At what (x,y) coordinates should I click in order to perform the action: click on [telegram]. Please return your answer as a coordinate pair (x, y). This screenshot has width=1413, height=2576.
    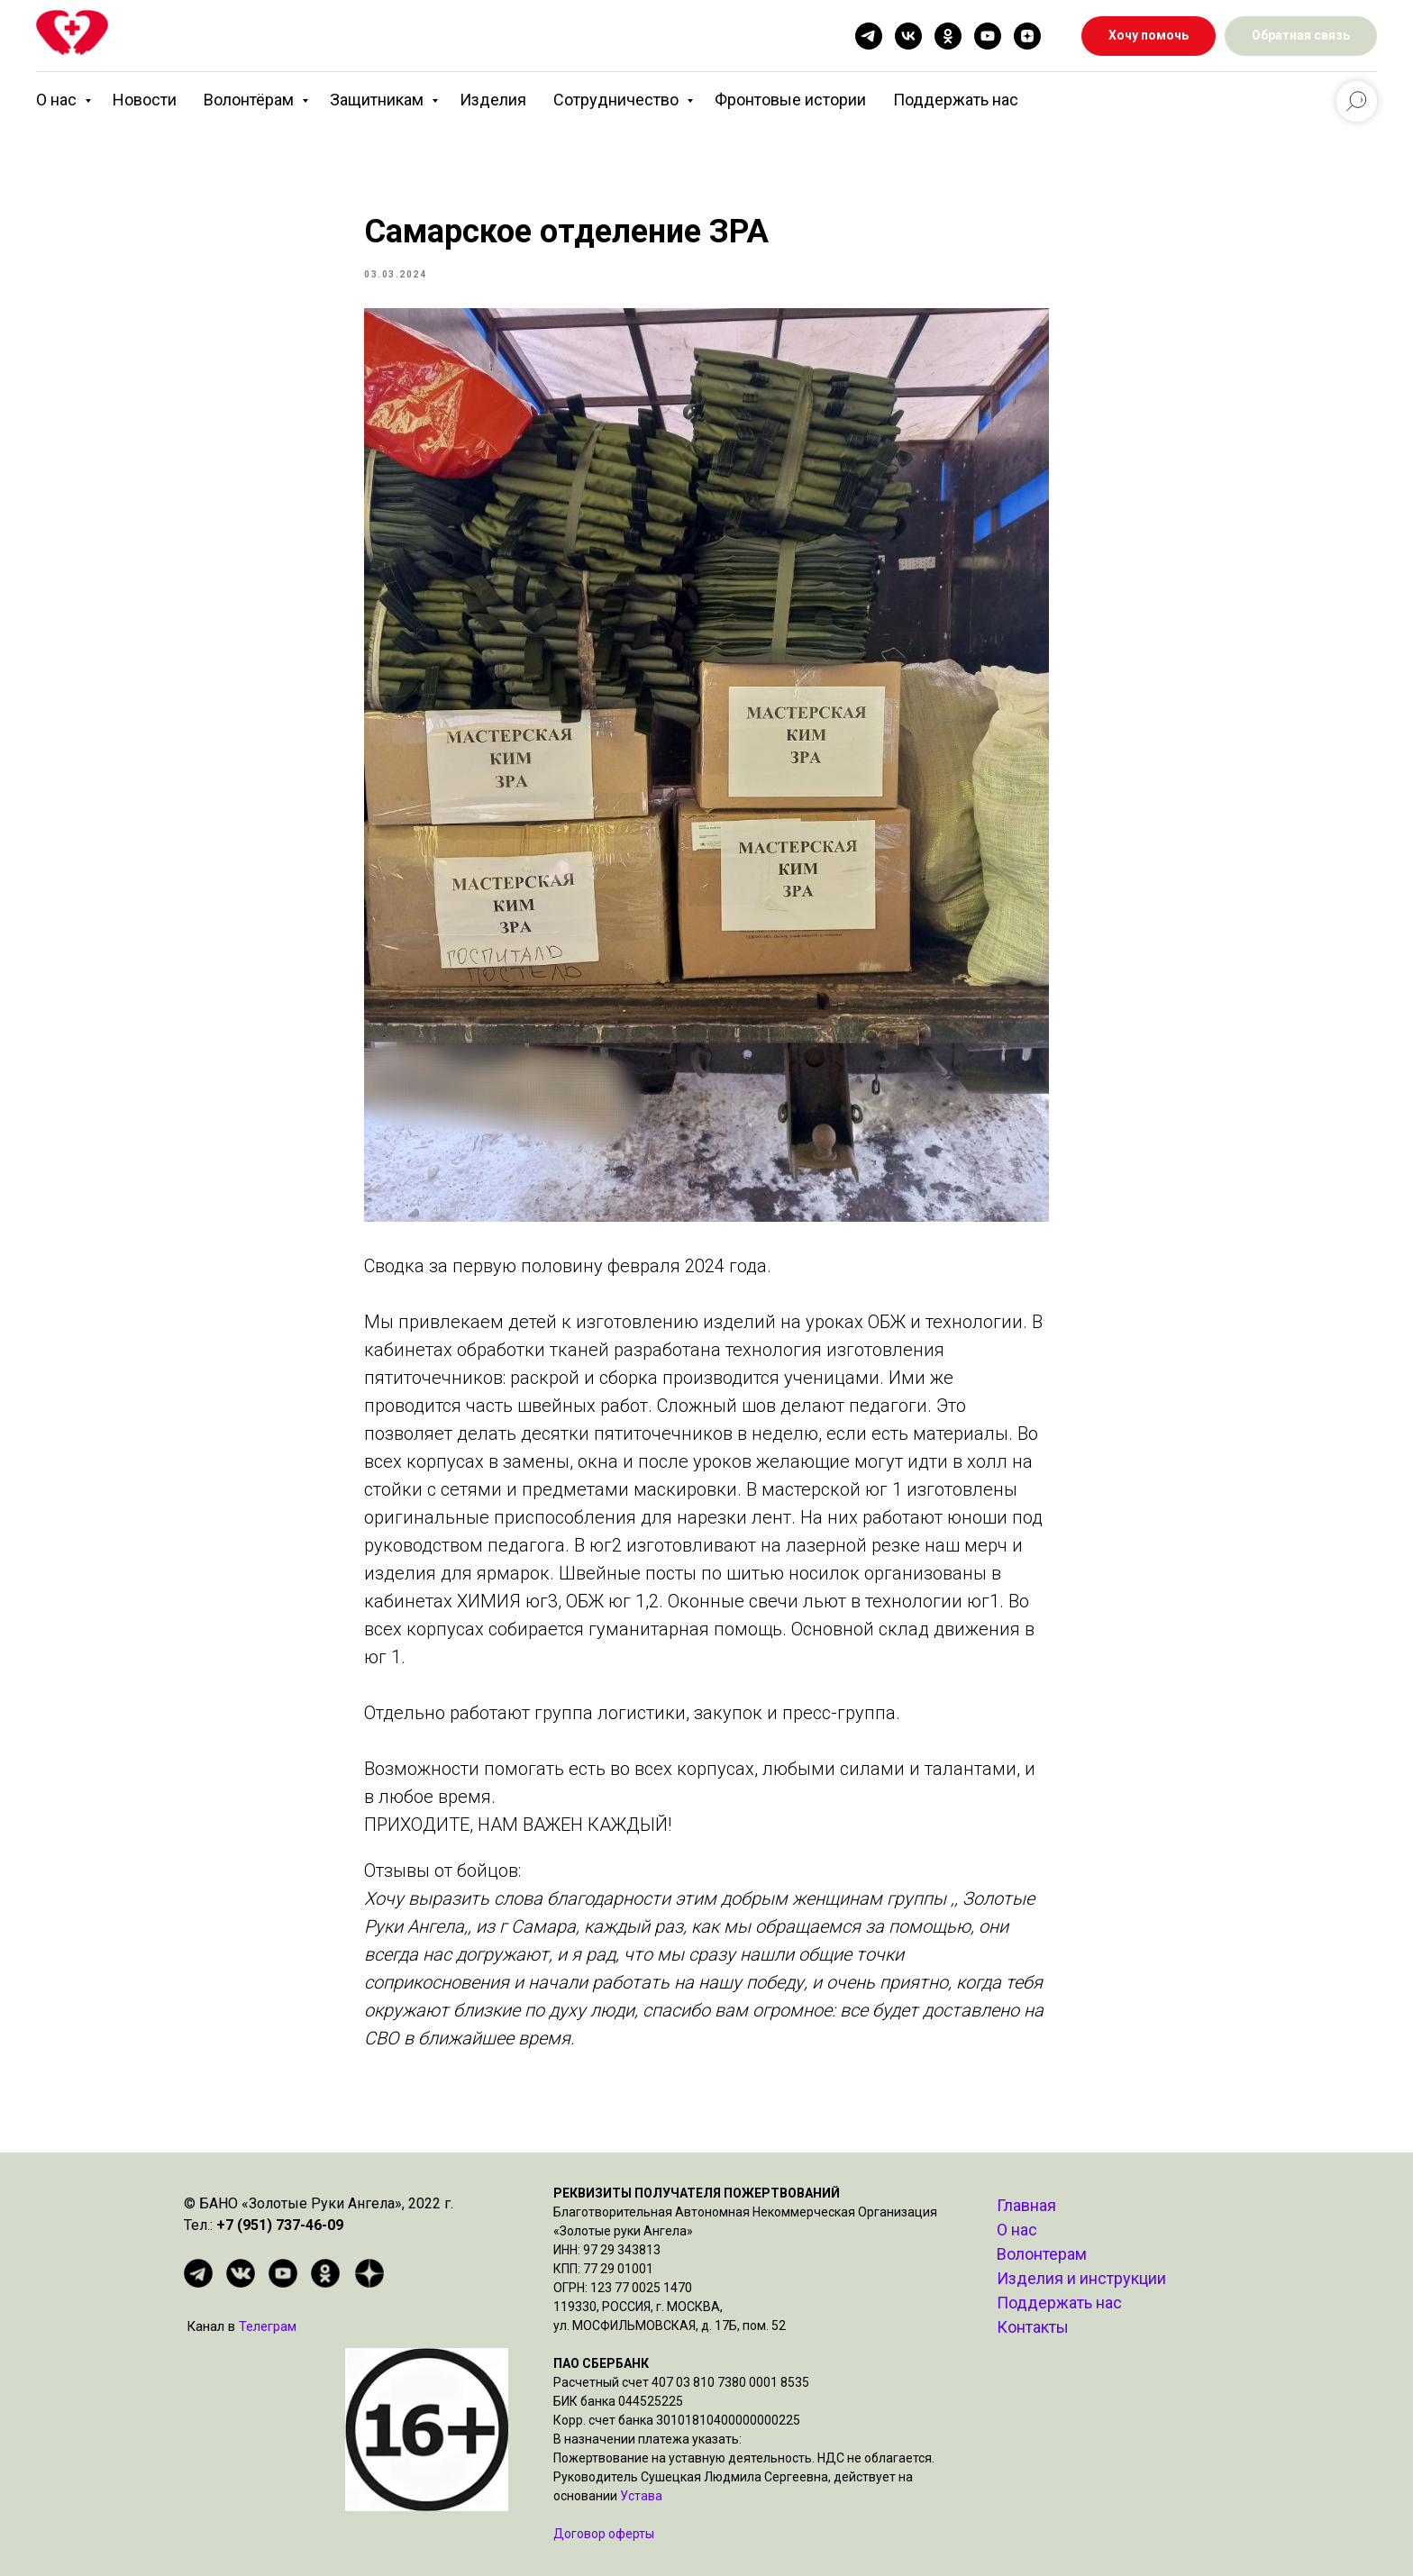
    Looking at the image, I should click on (868, 36).